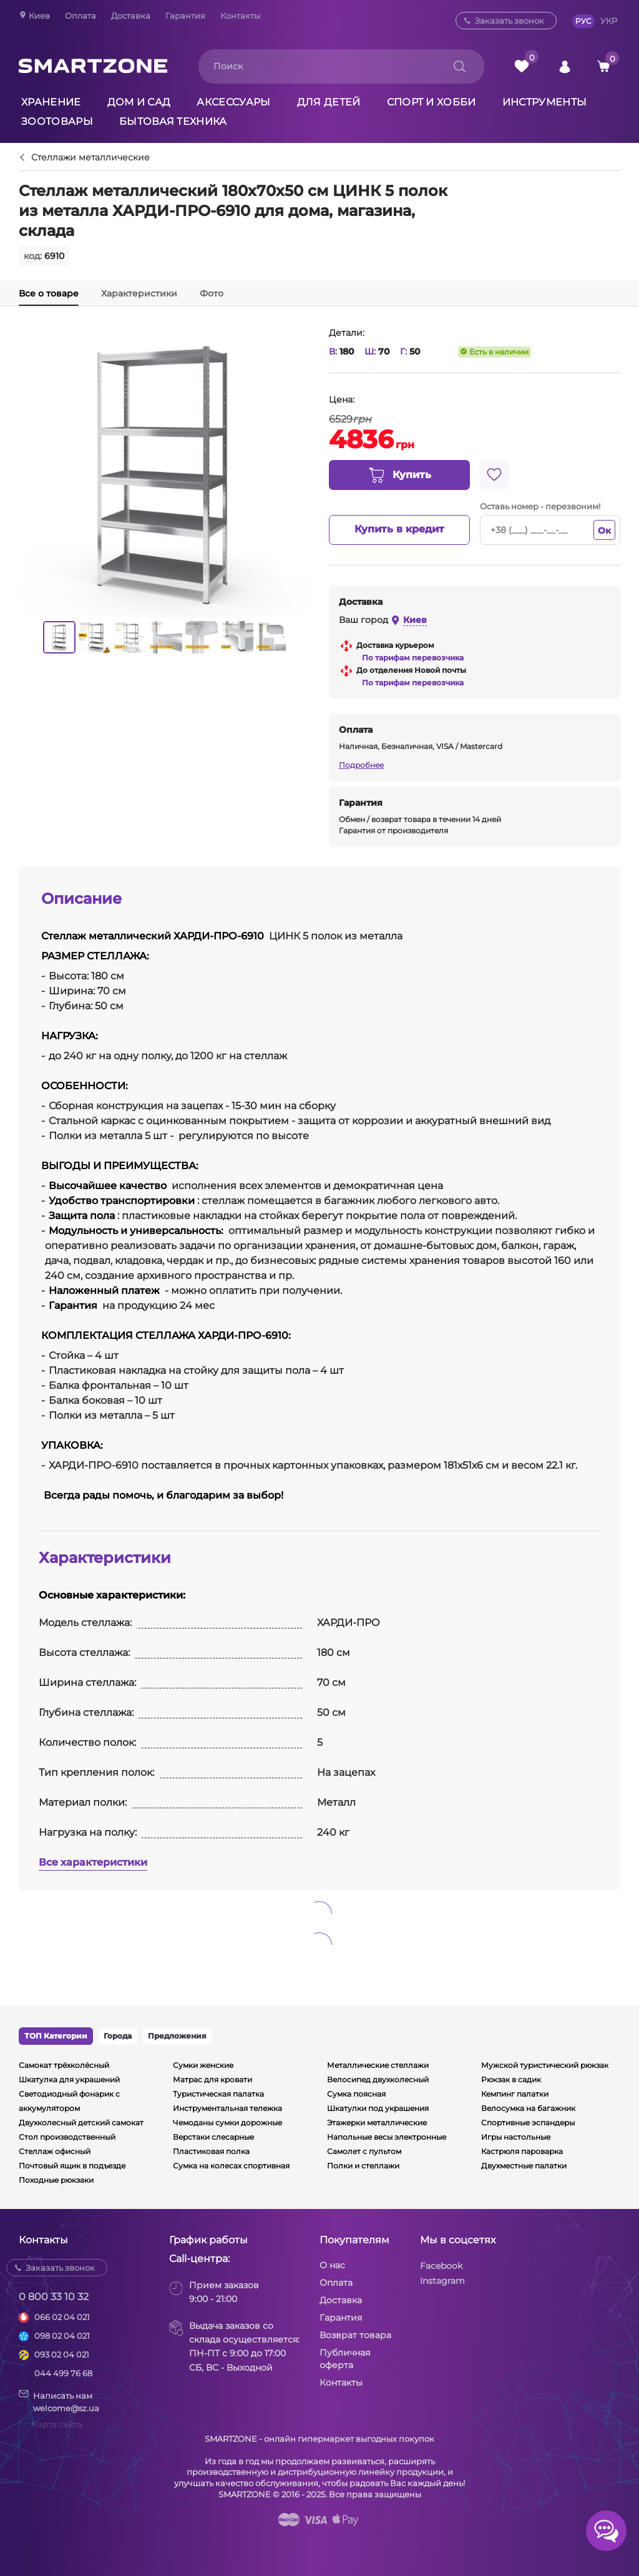  Describe the element at coordinates (511, 2079) in the screenshot. I see `Рюкзак в садик` at that location.